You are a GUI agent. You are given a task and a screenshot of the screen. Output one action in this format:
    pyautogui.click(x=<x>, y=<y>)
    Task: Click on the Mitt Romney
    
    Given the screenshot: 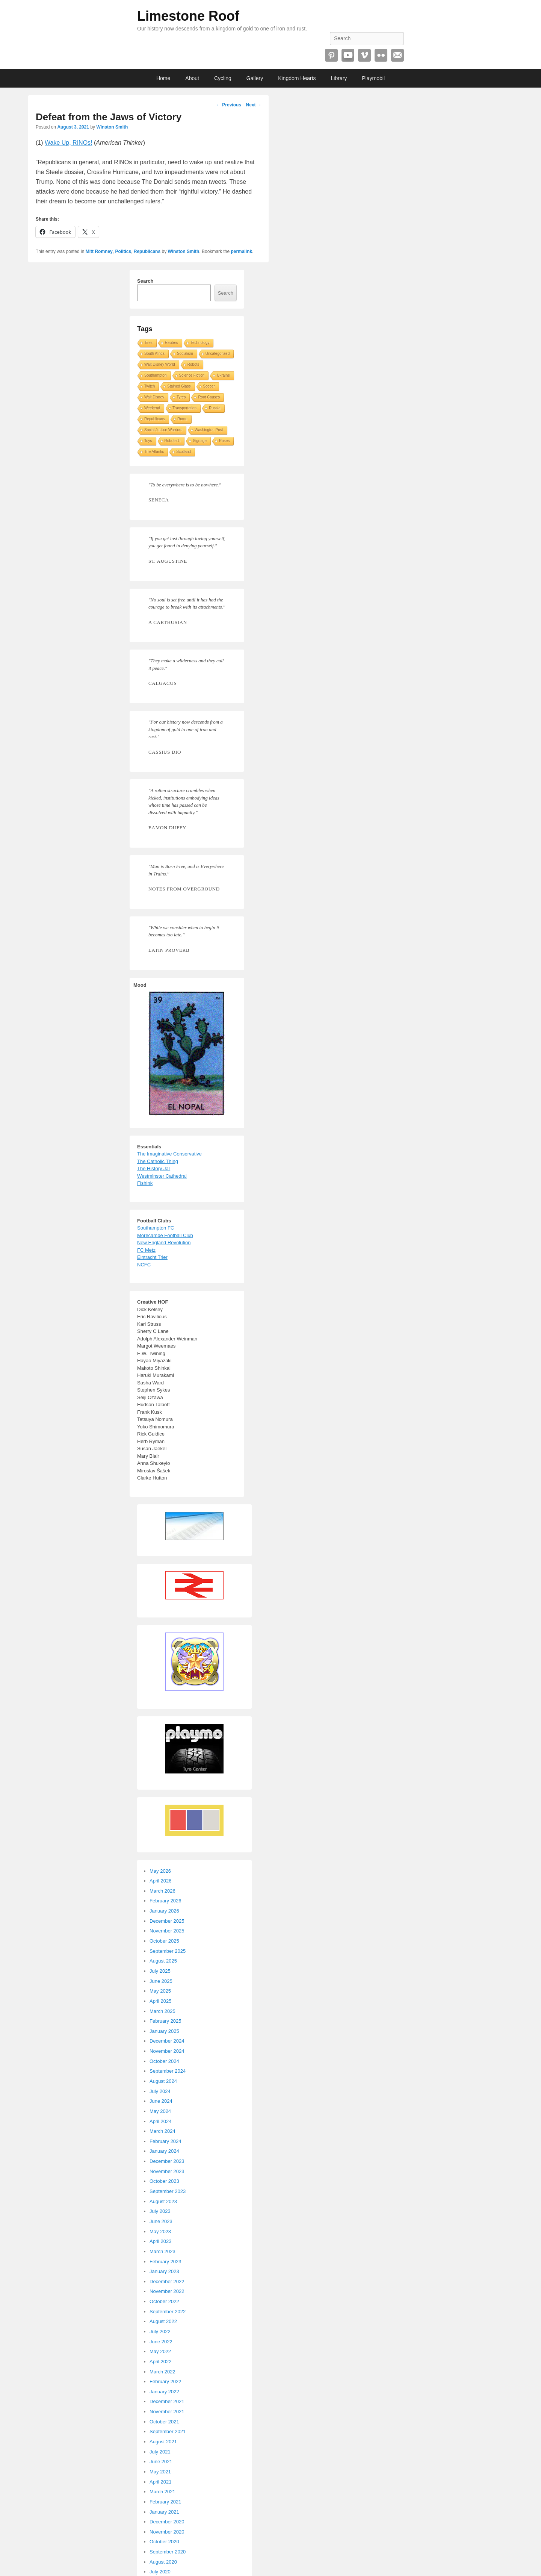 What is the action you would take?
    pyautogui.click(x=99, y=251)
    